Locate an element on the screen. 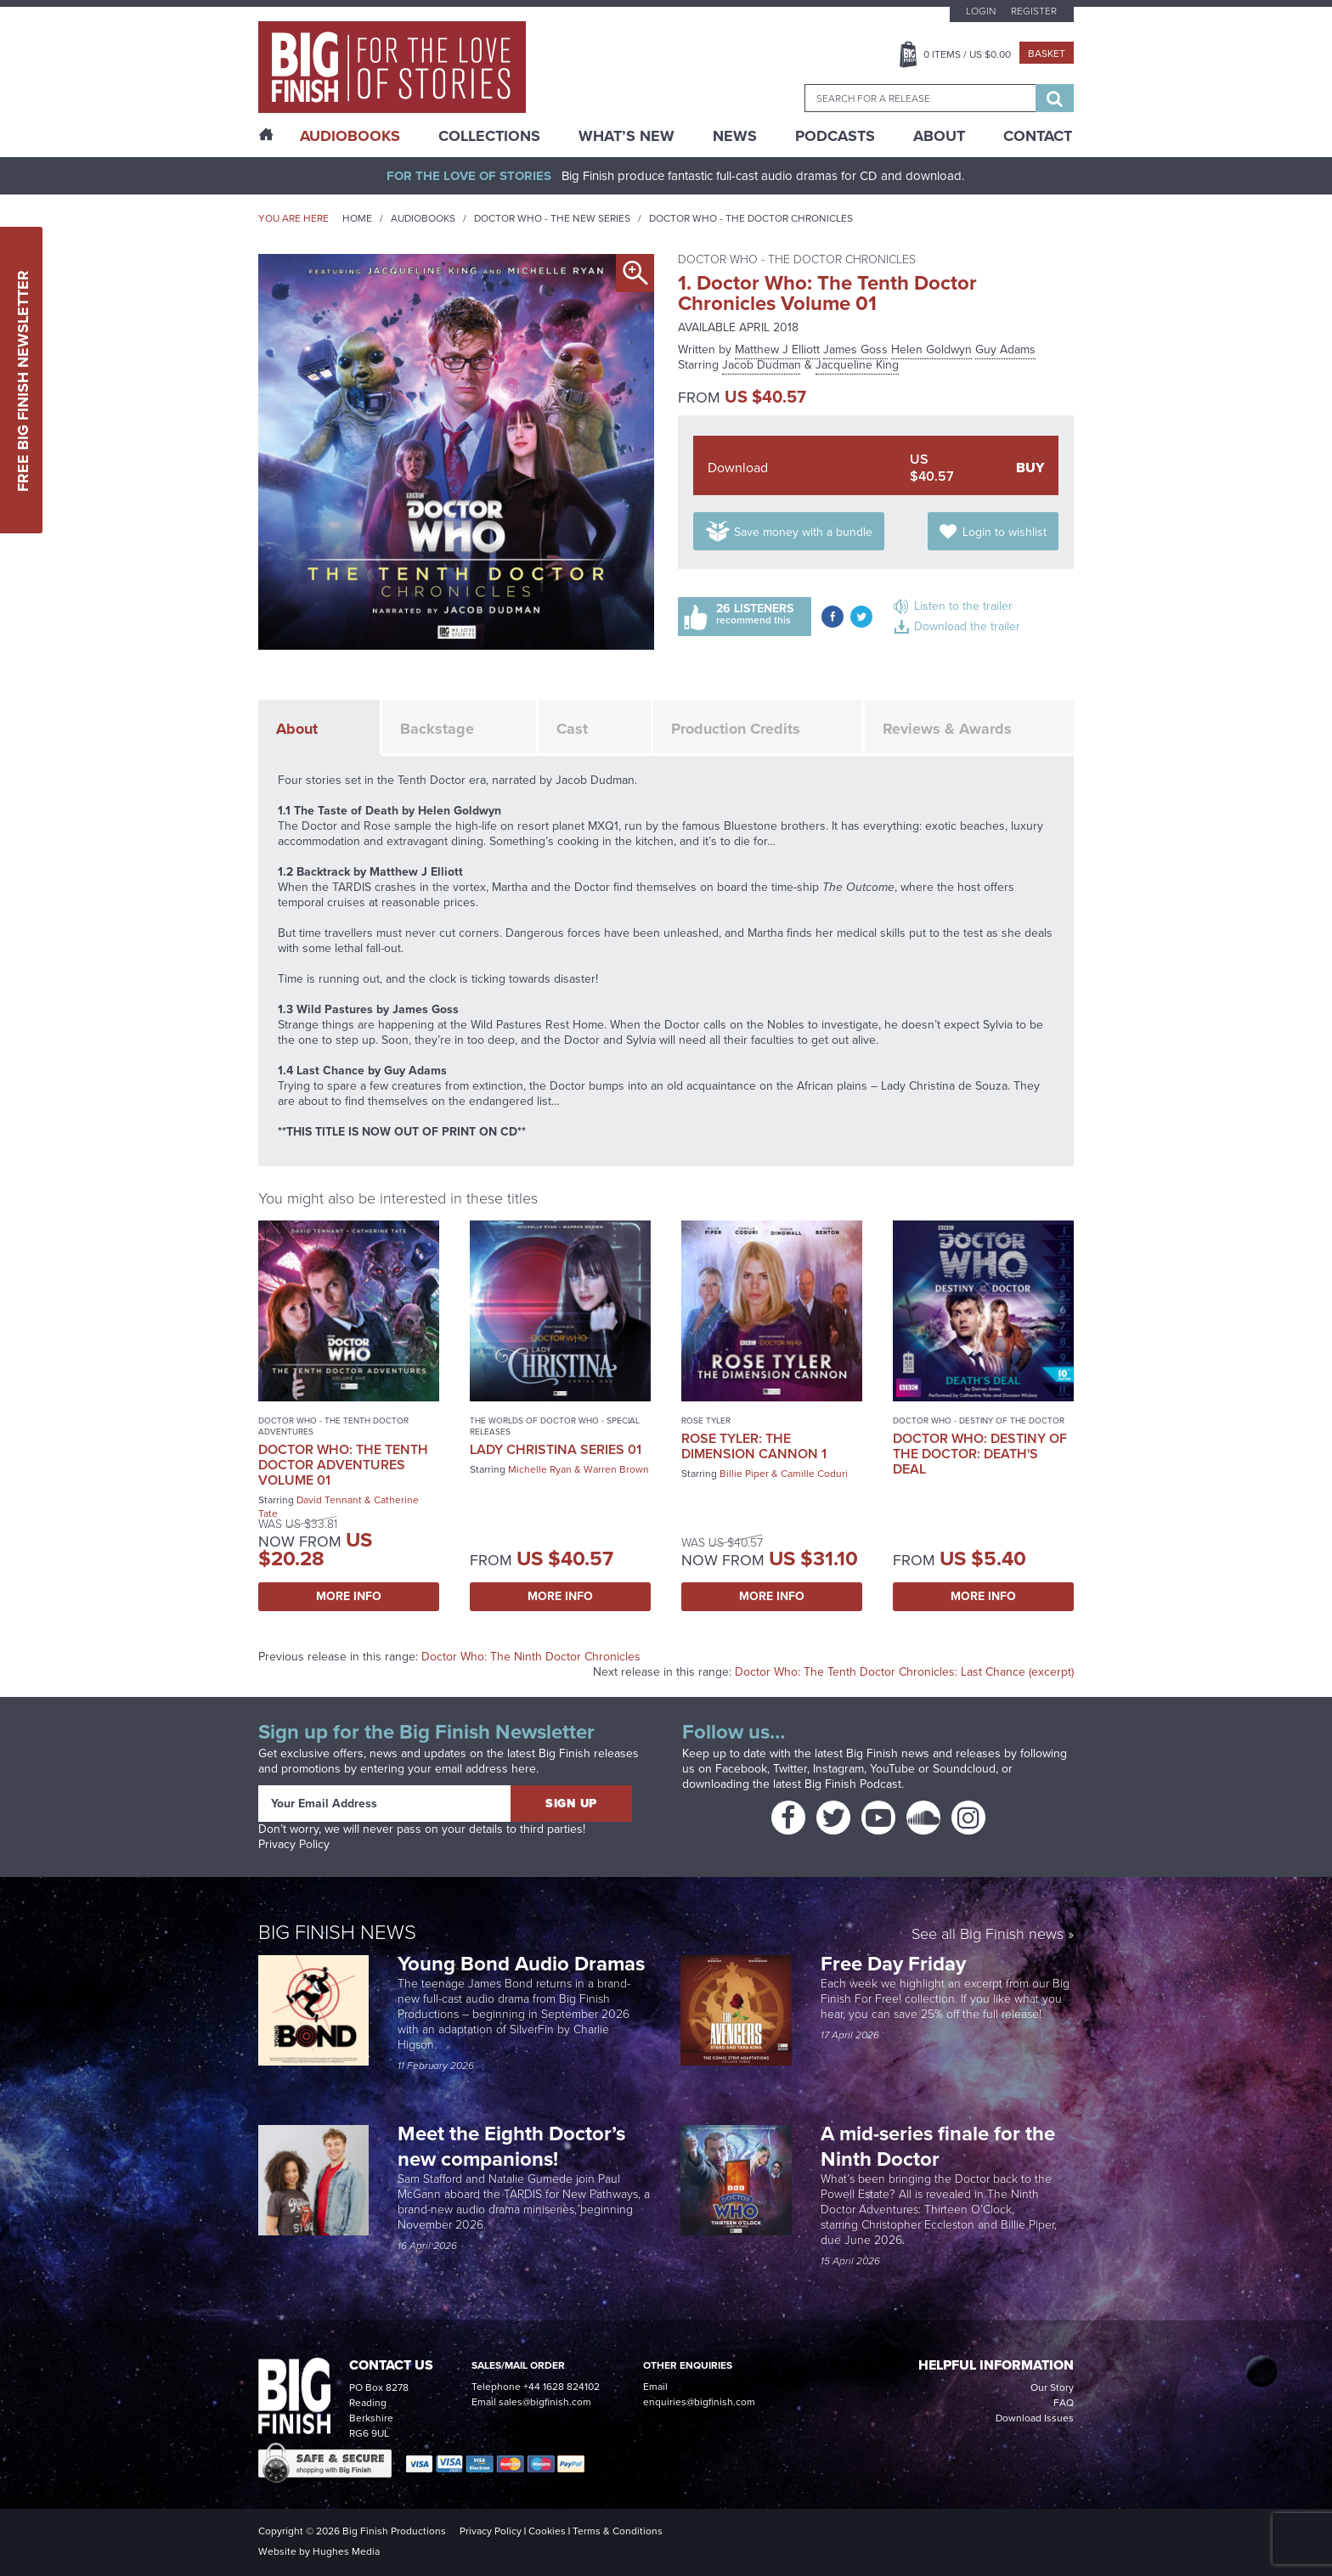 This screenshot has height=2576, width=1332. Big Finish Podcast is located at coordinates (852, 1784).